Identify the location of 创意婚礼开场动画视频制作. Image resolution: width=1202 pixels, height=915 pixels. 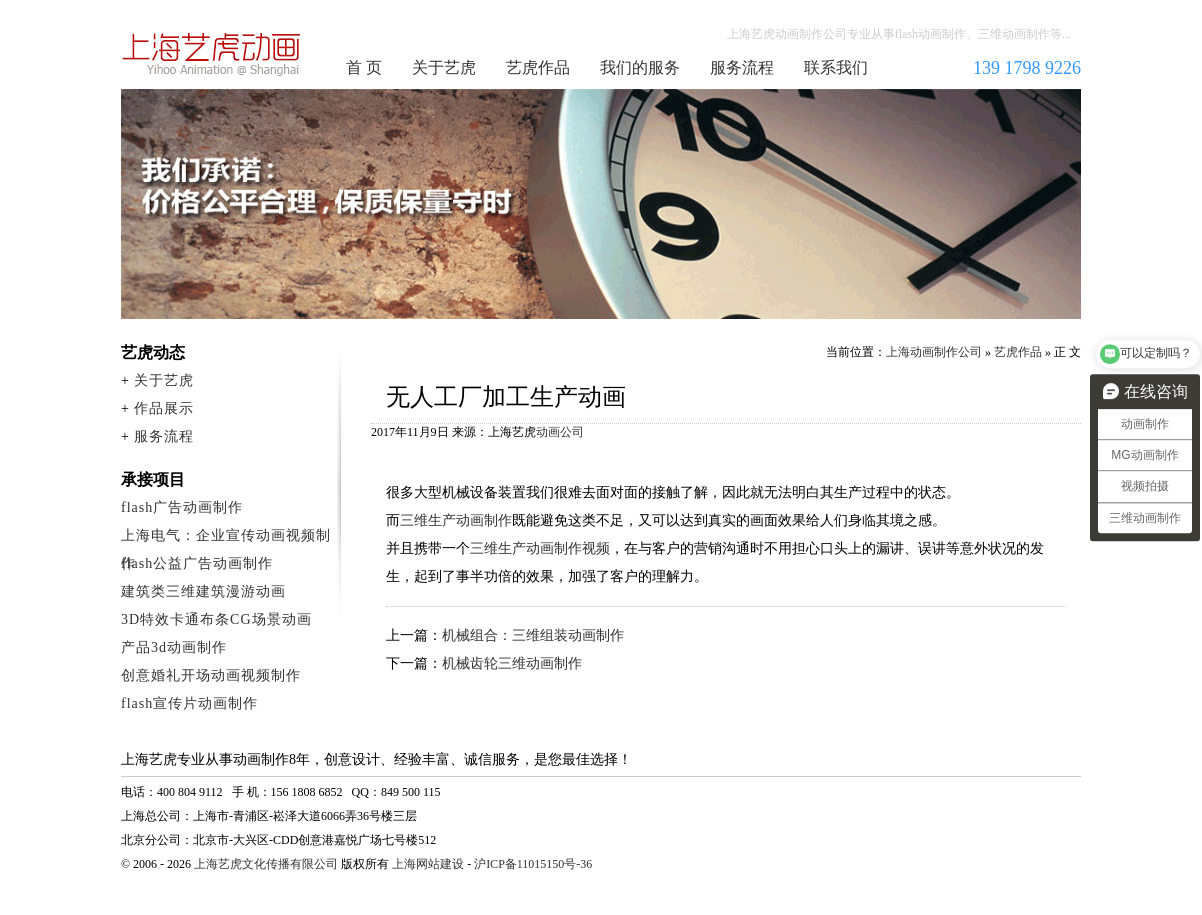
(211, 675).